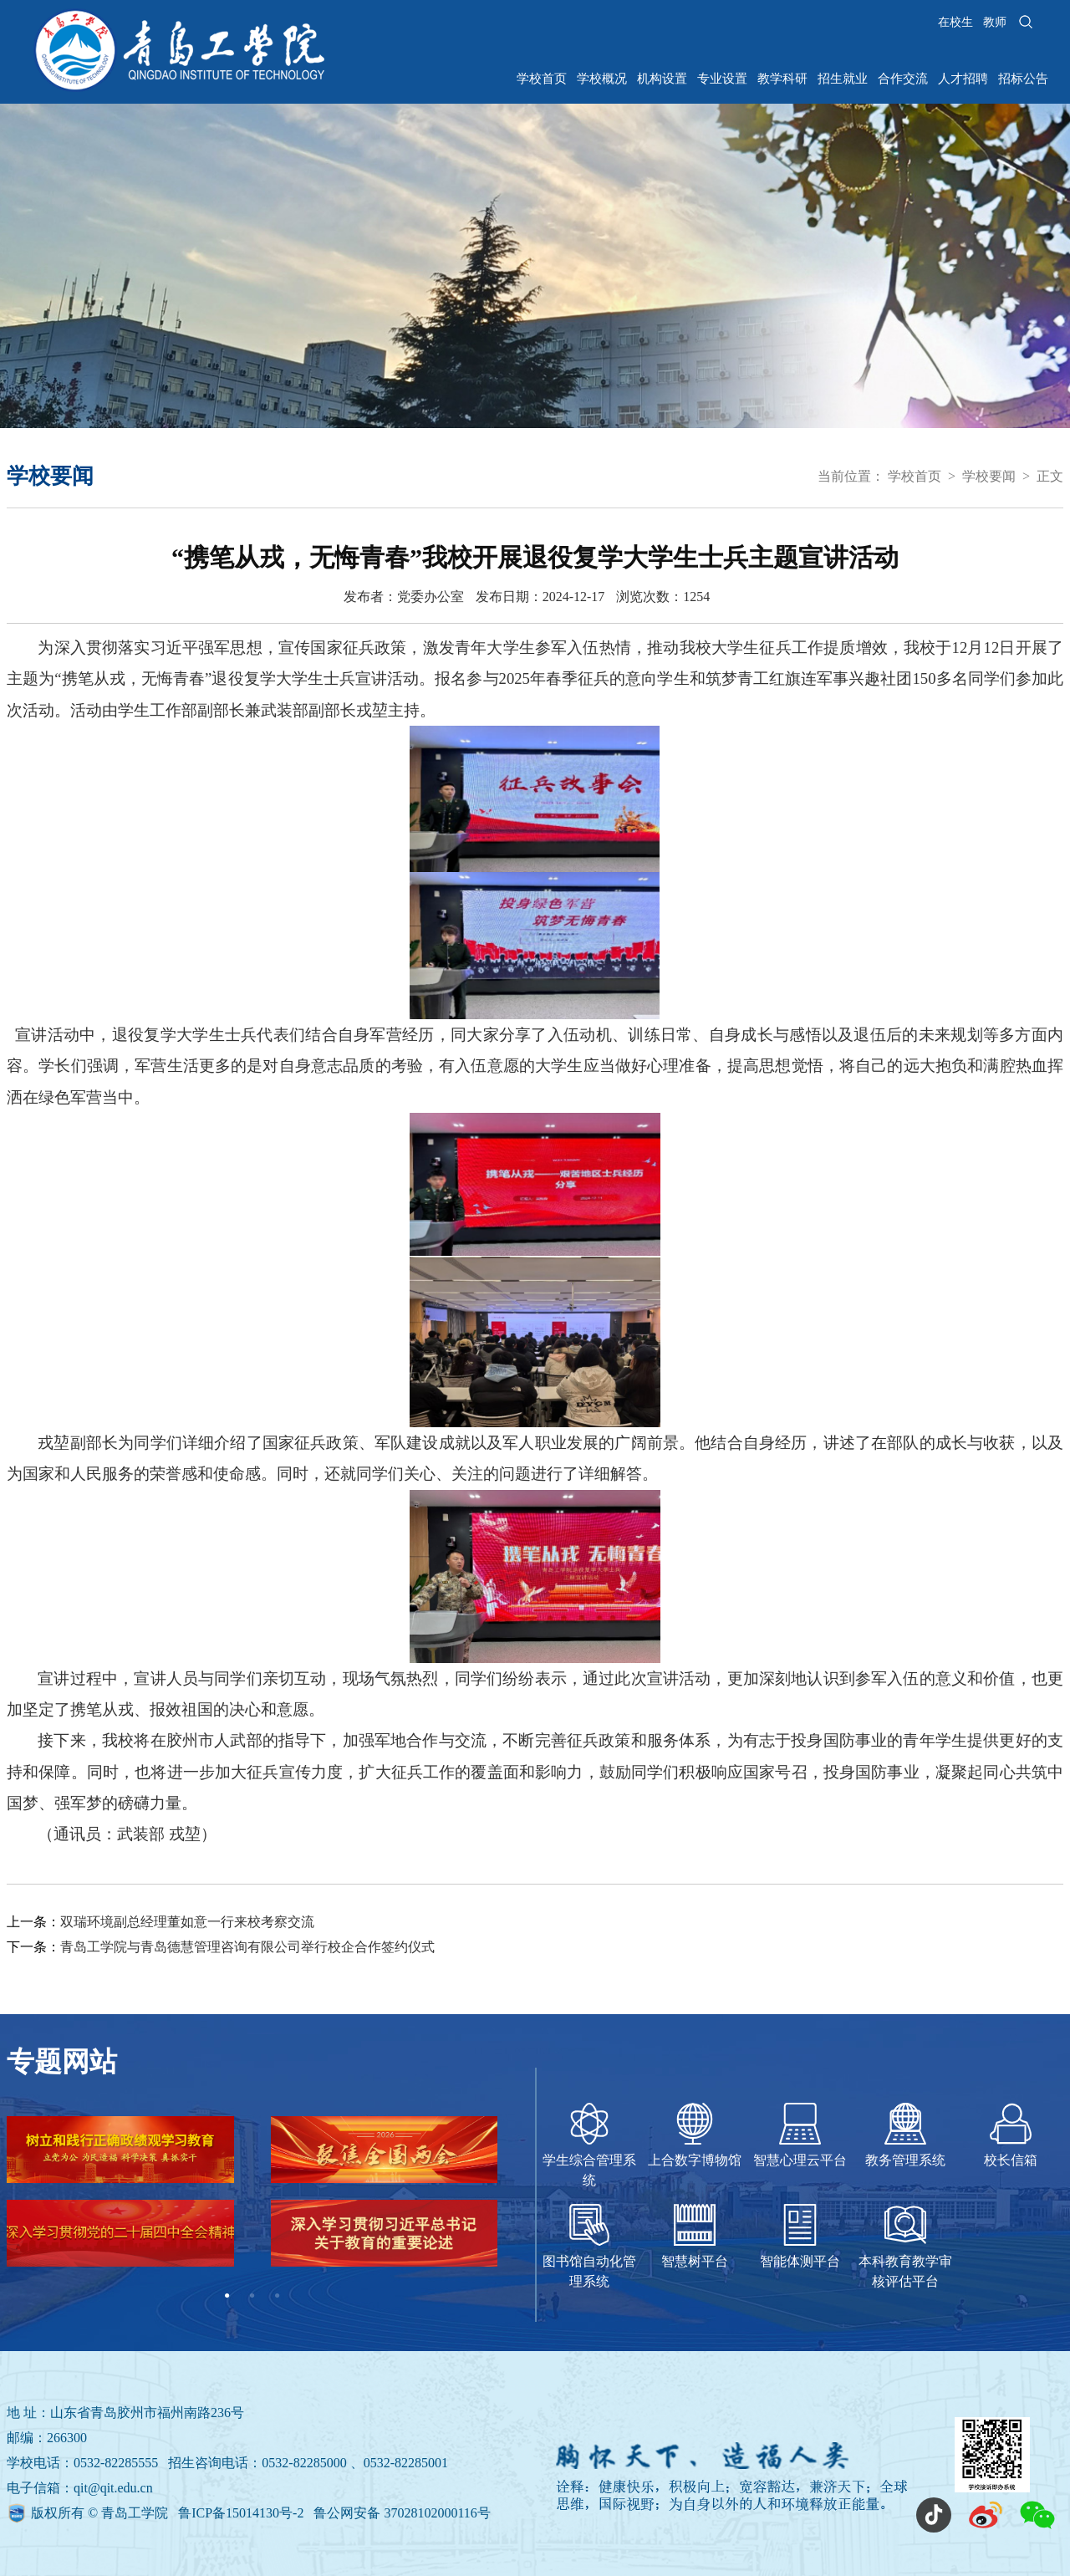 This screenshot has height=2576, width=1070. I want to click on 教学科研, so click(782, 78).